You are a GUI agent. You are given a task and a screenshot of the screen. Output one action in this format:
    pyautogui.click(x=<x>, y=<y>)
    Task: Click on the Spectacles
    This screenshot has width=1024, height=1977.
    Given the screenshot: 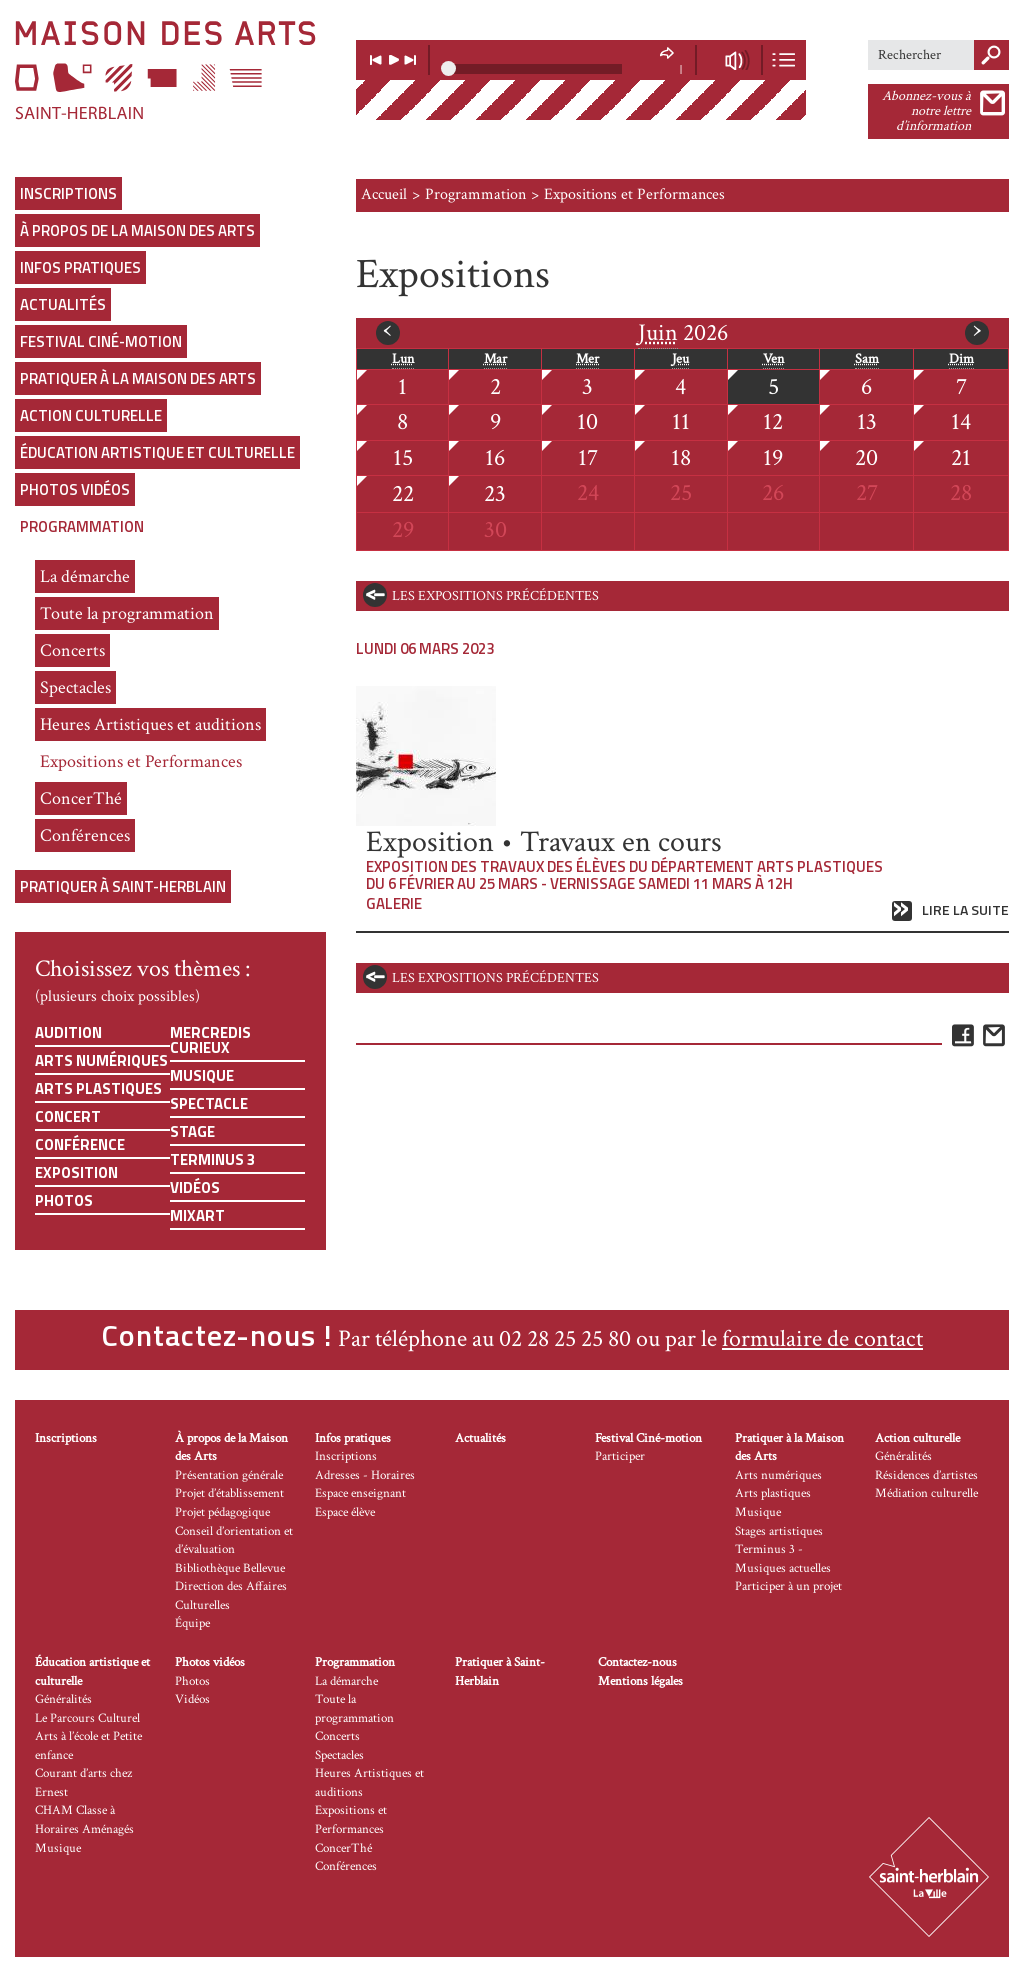 What is the action you would take?
    pyautogui.click(x=75, y=687)
    